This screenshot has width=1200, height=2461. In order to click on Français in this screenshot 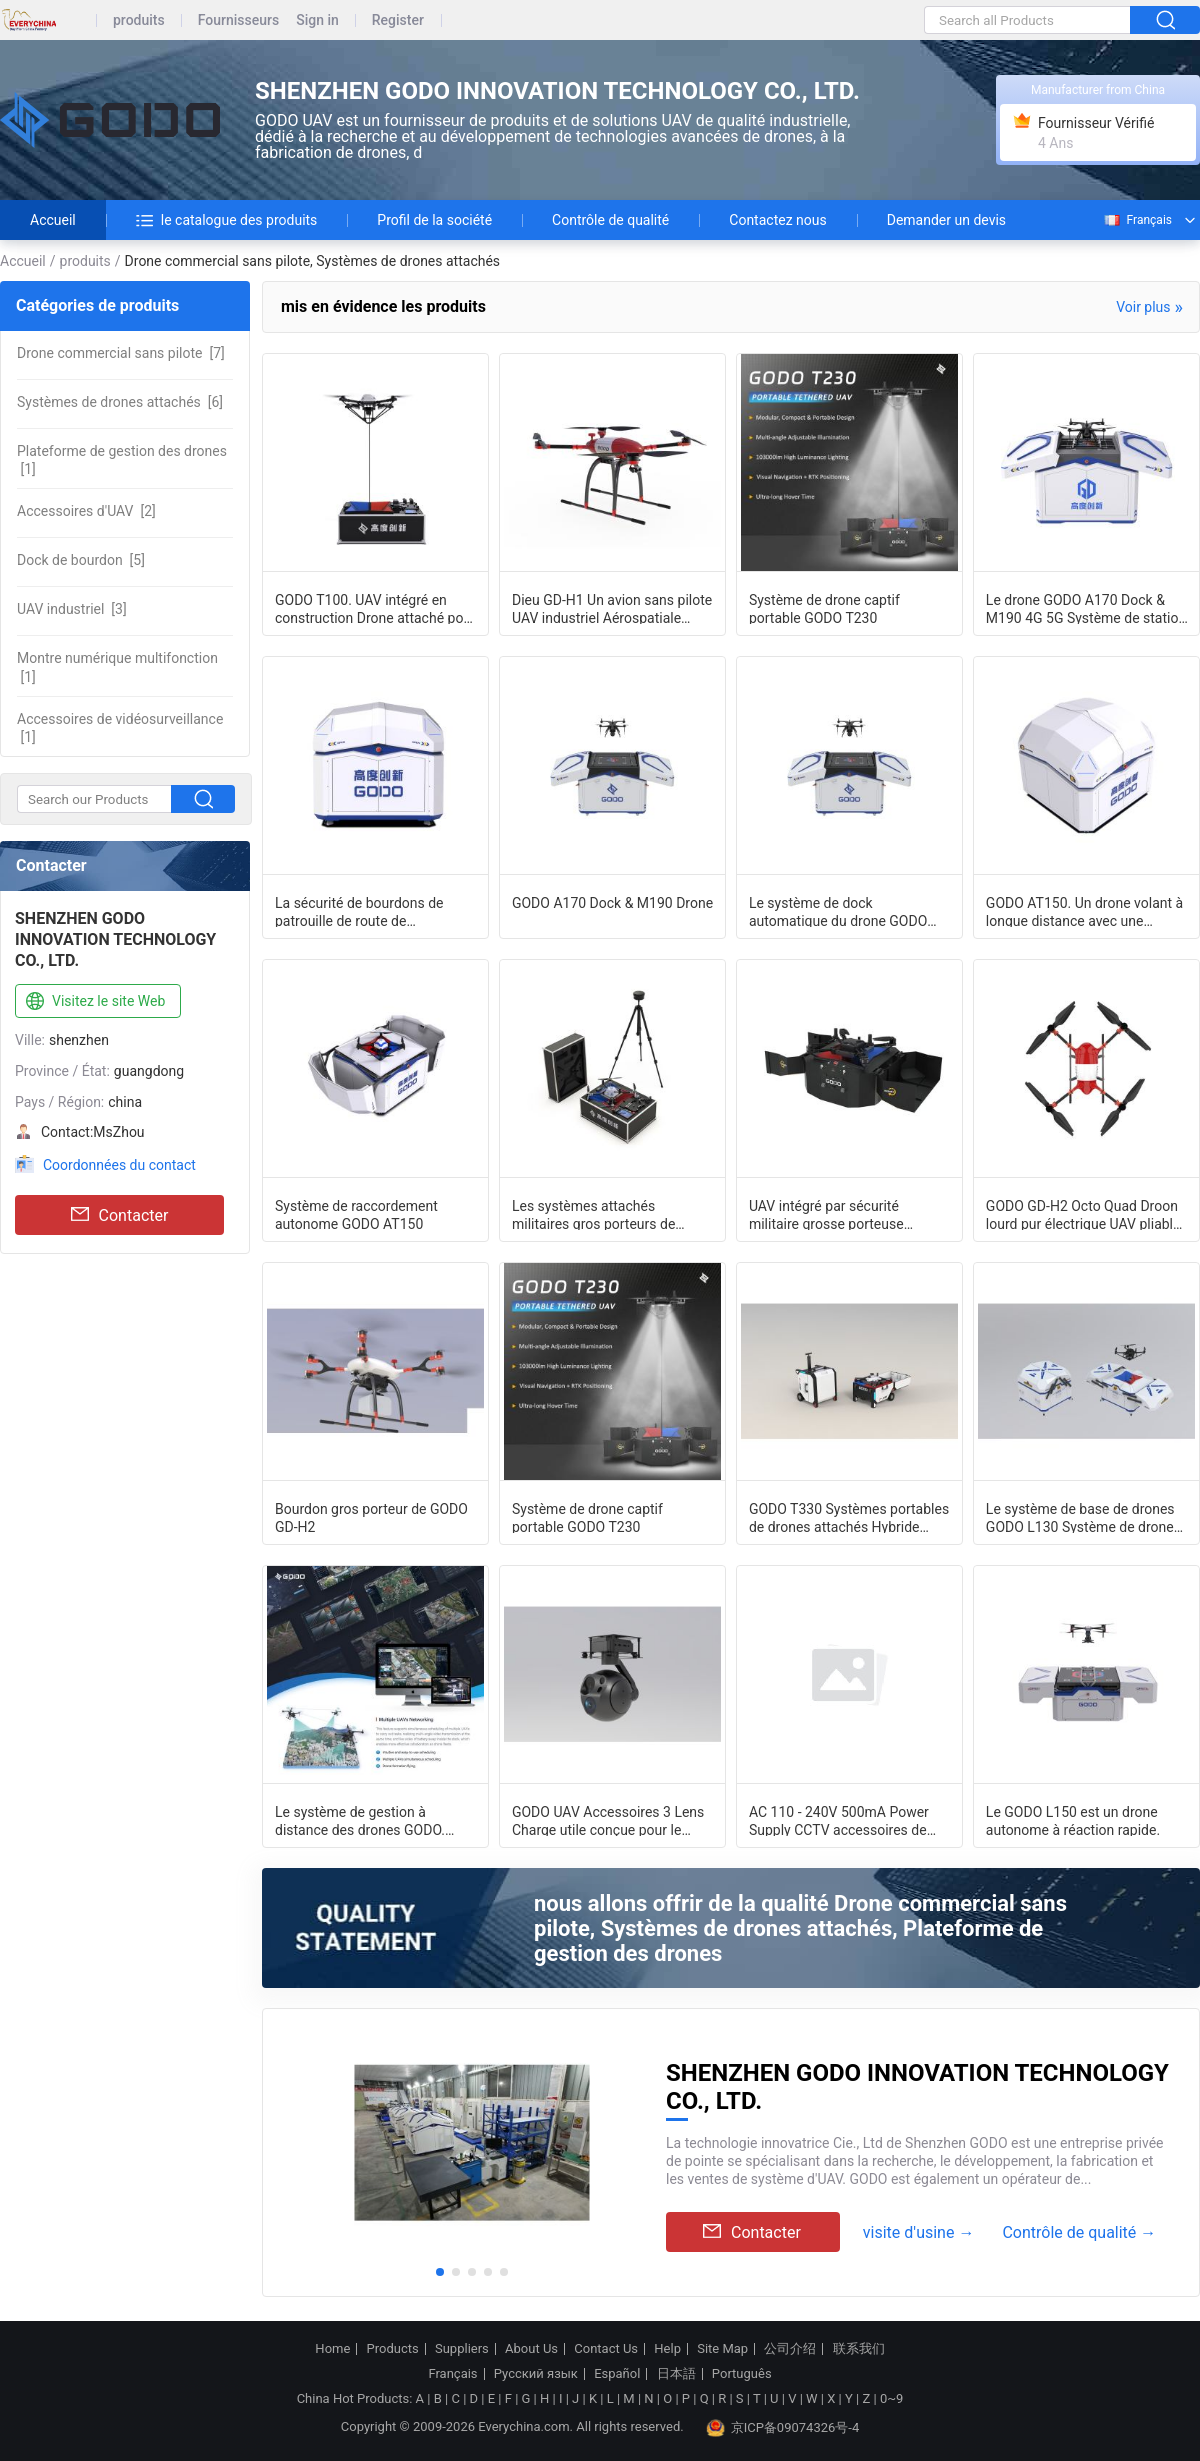, I will do `click(1137, 220)`.